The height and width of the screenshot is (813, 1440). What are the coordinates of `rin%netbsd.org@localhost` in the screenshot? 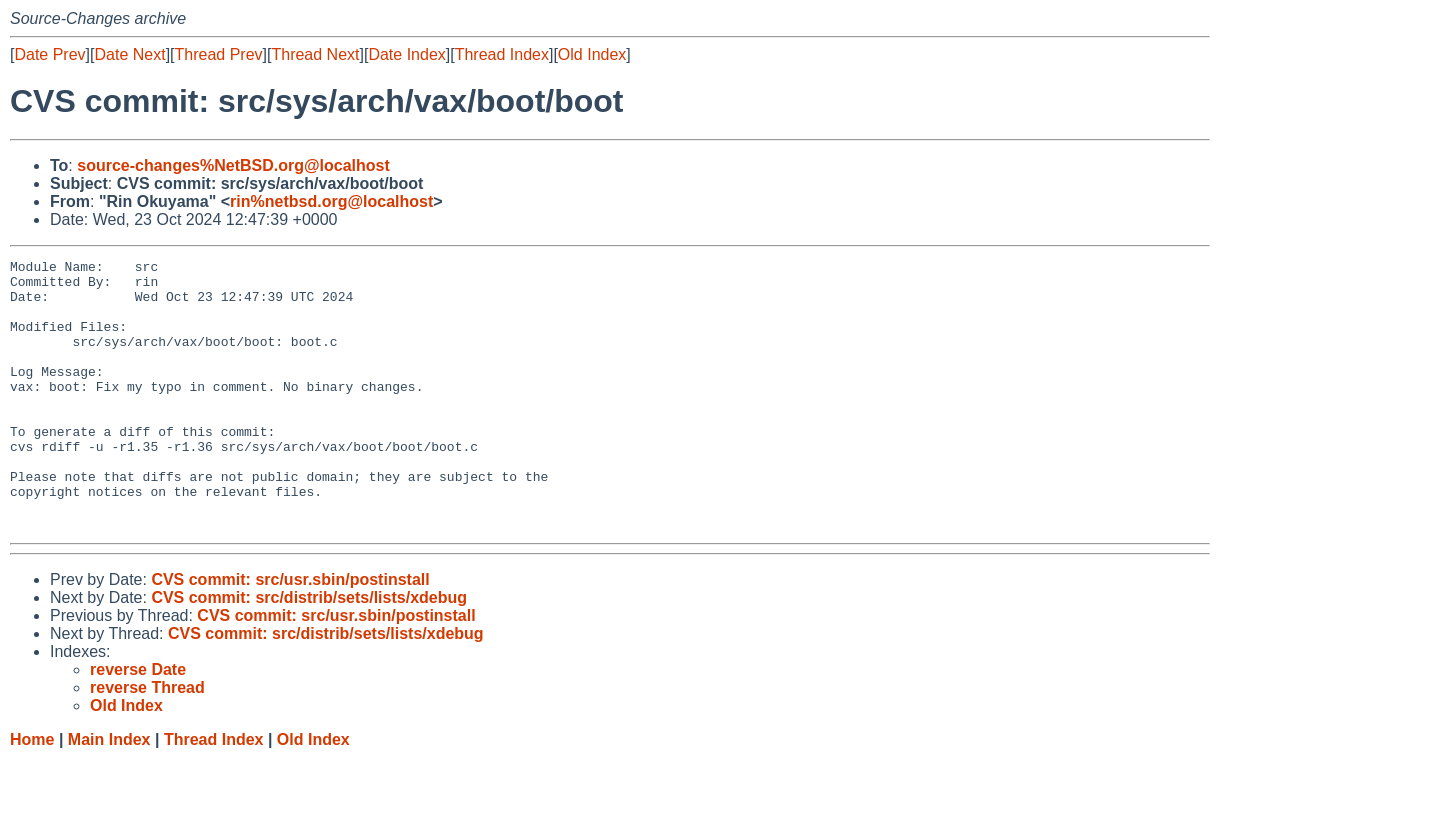 It's located at (331, 201).